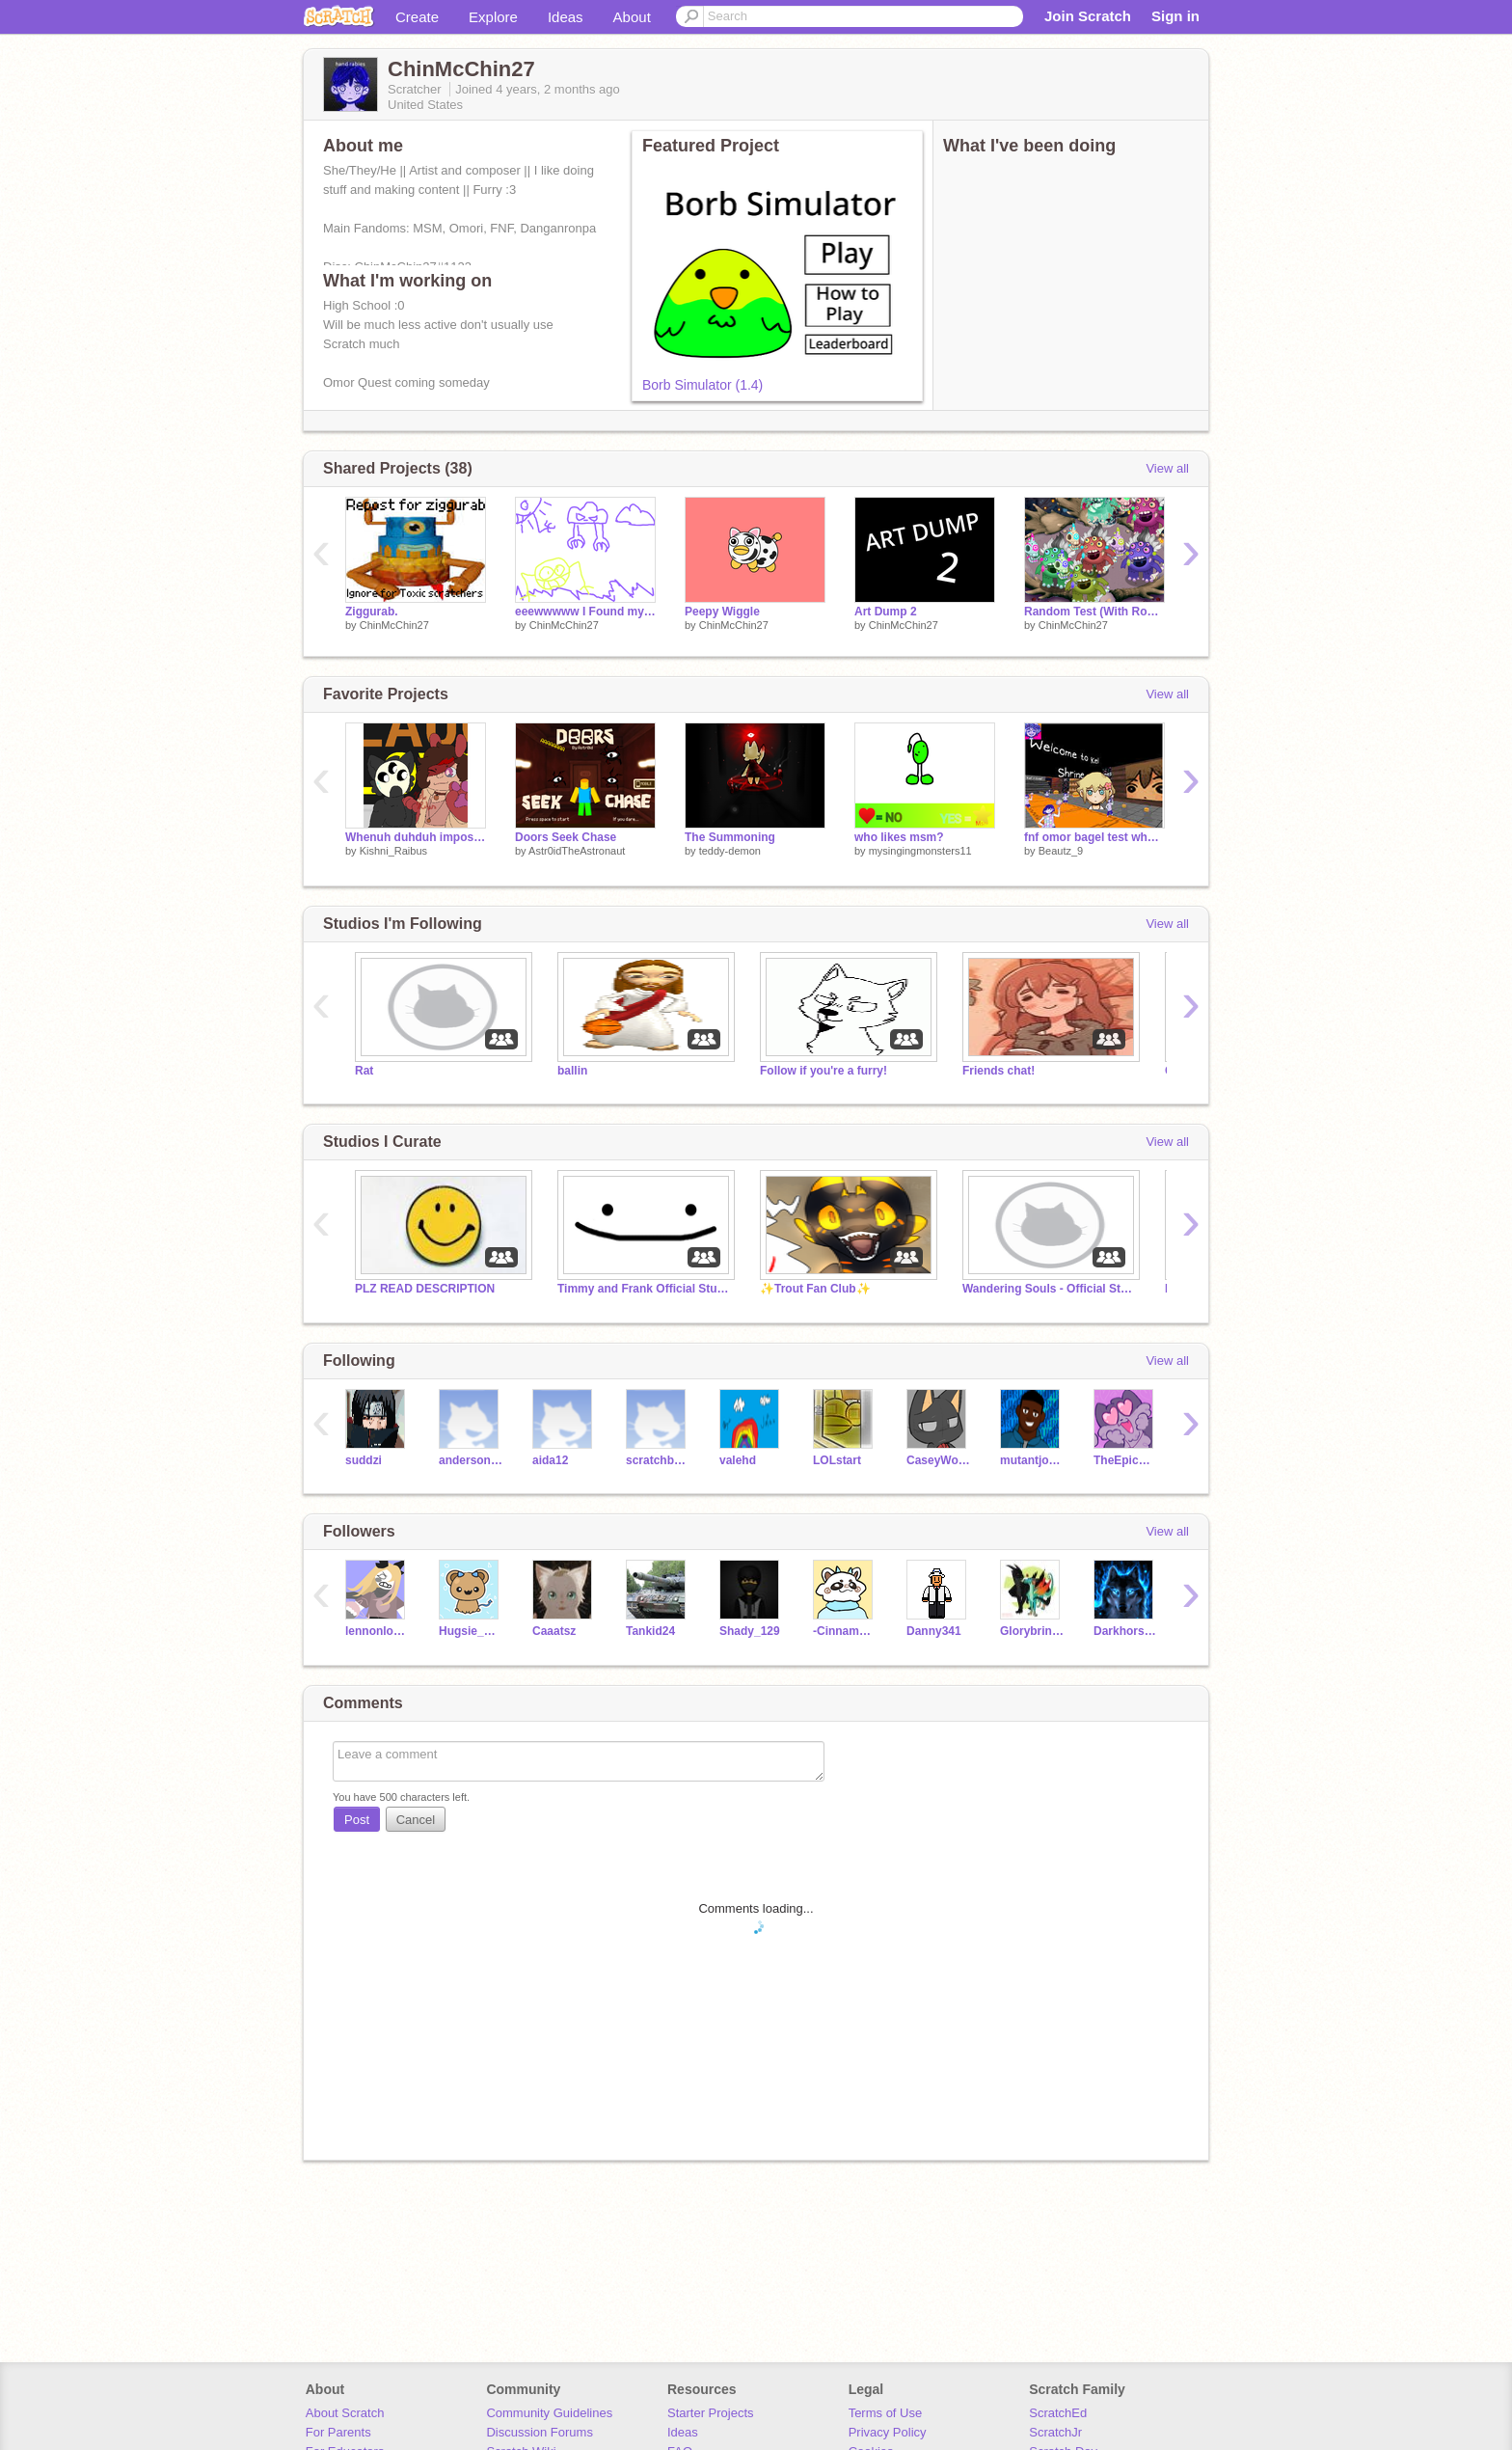  What do you see at coordinates (417, 17) in the screenshot?
I see `Create` at bounding box center [417, 17].